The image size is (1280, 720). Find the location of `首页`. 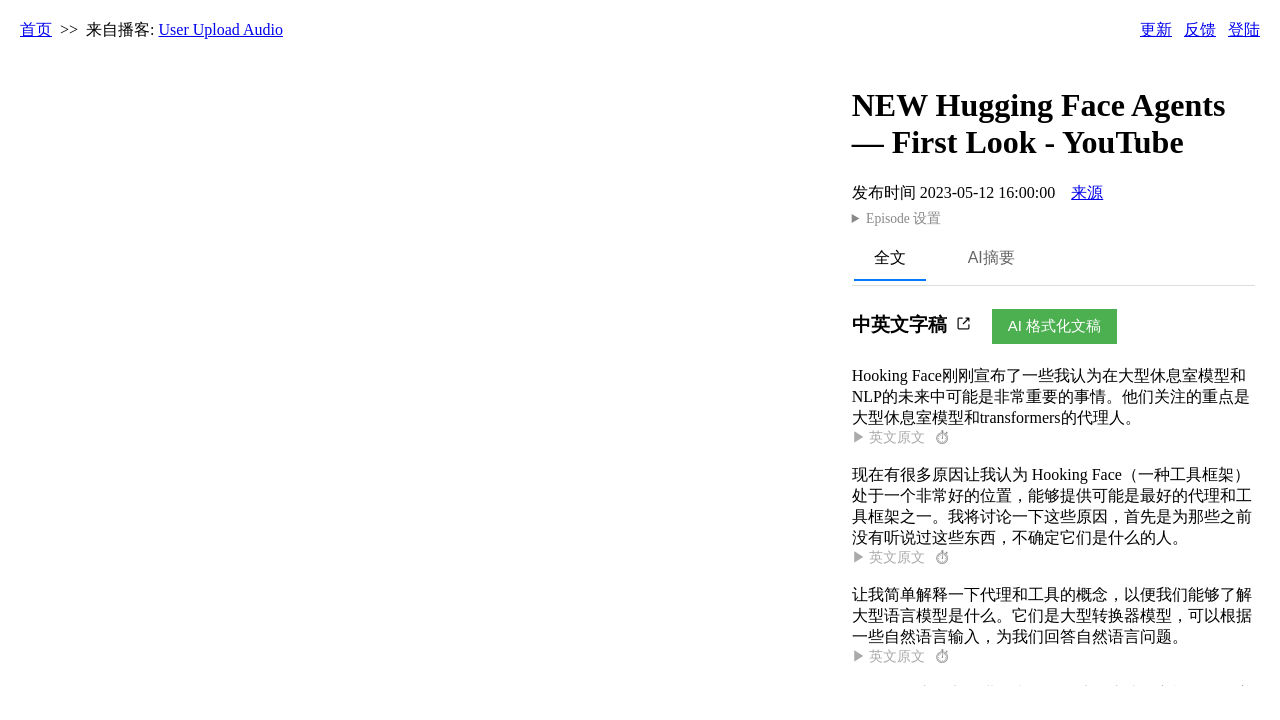

首页 is located at coordinates (36, 29).